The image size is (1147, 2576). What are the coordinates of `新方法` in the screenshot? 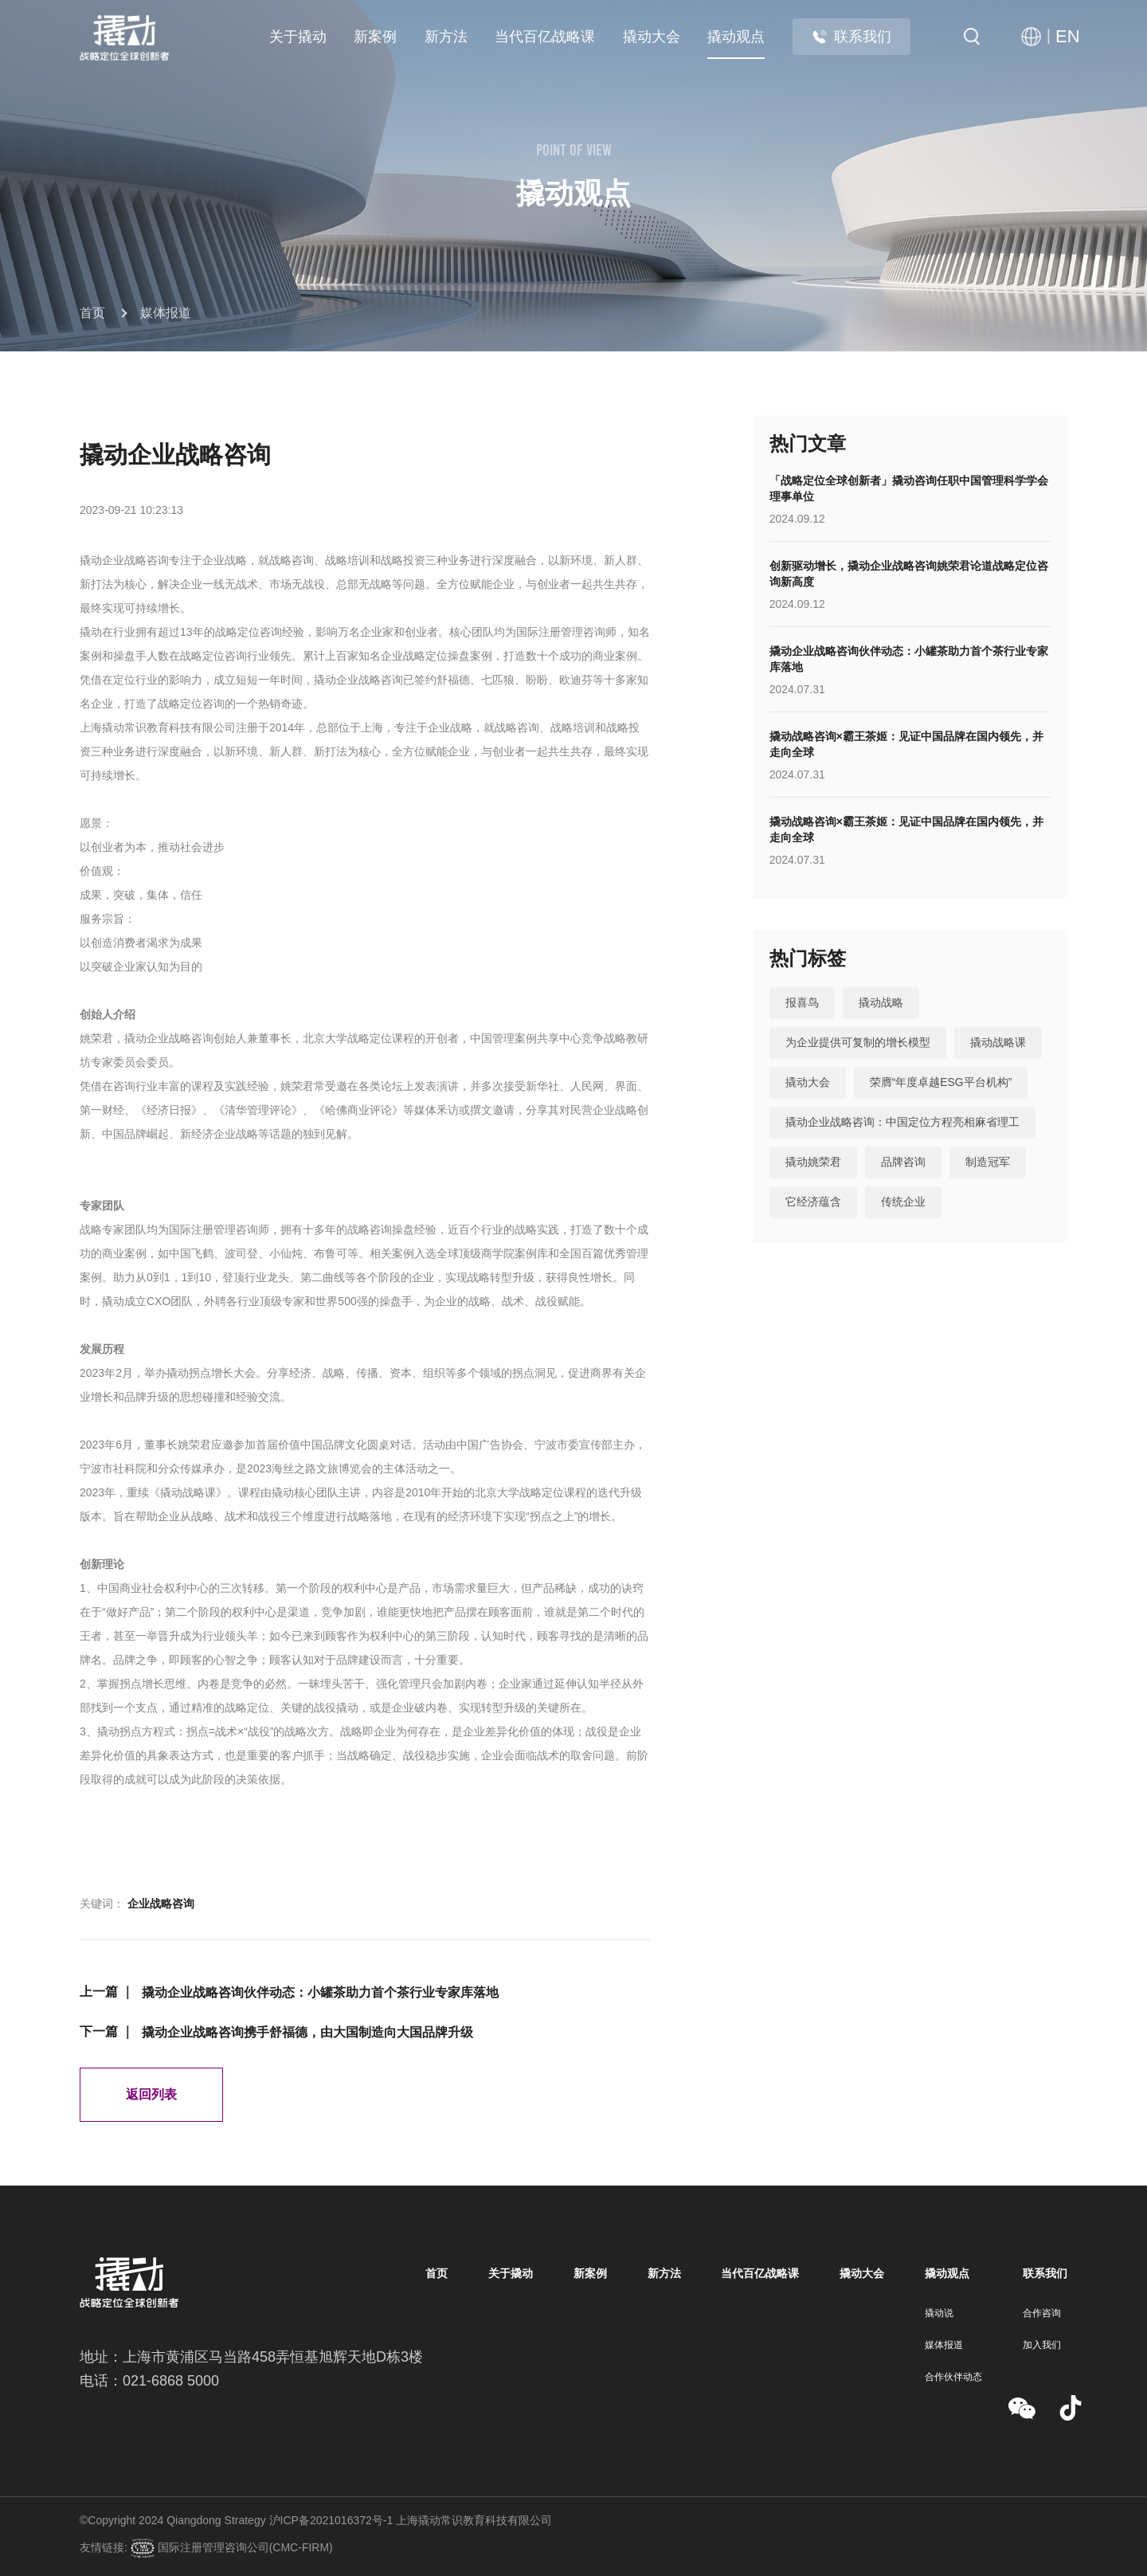 It's located at (446, 37).